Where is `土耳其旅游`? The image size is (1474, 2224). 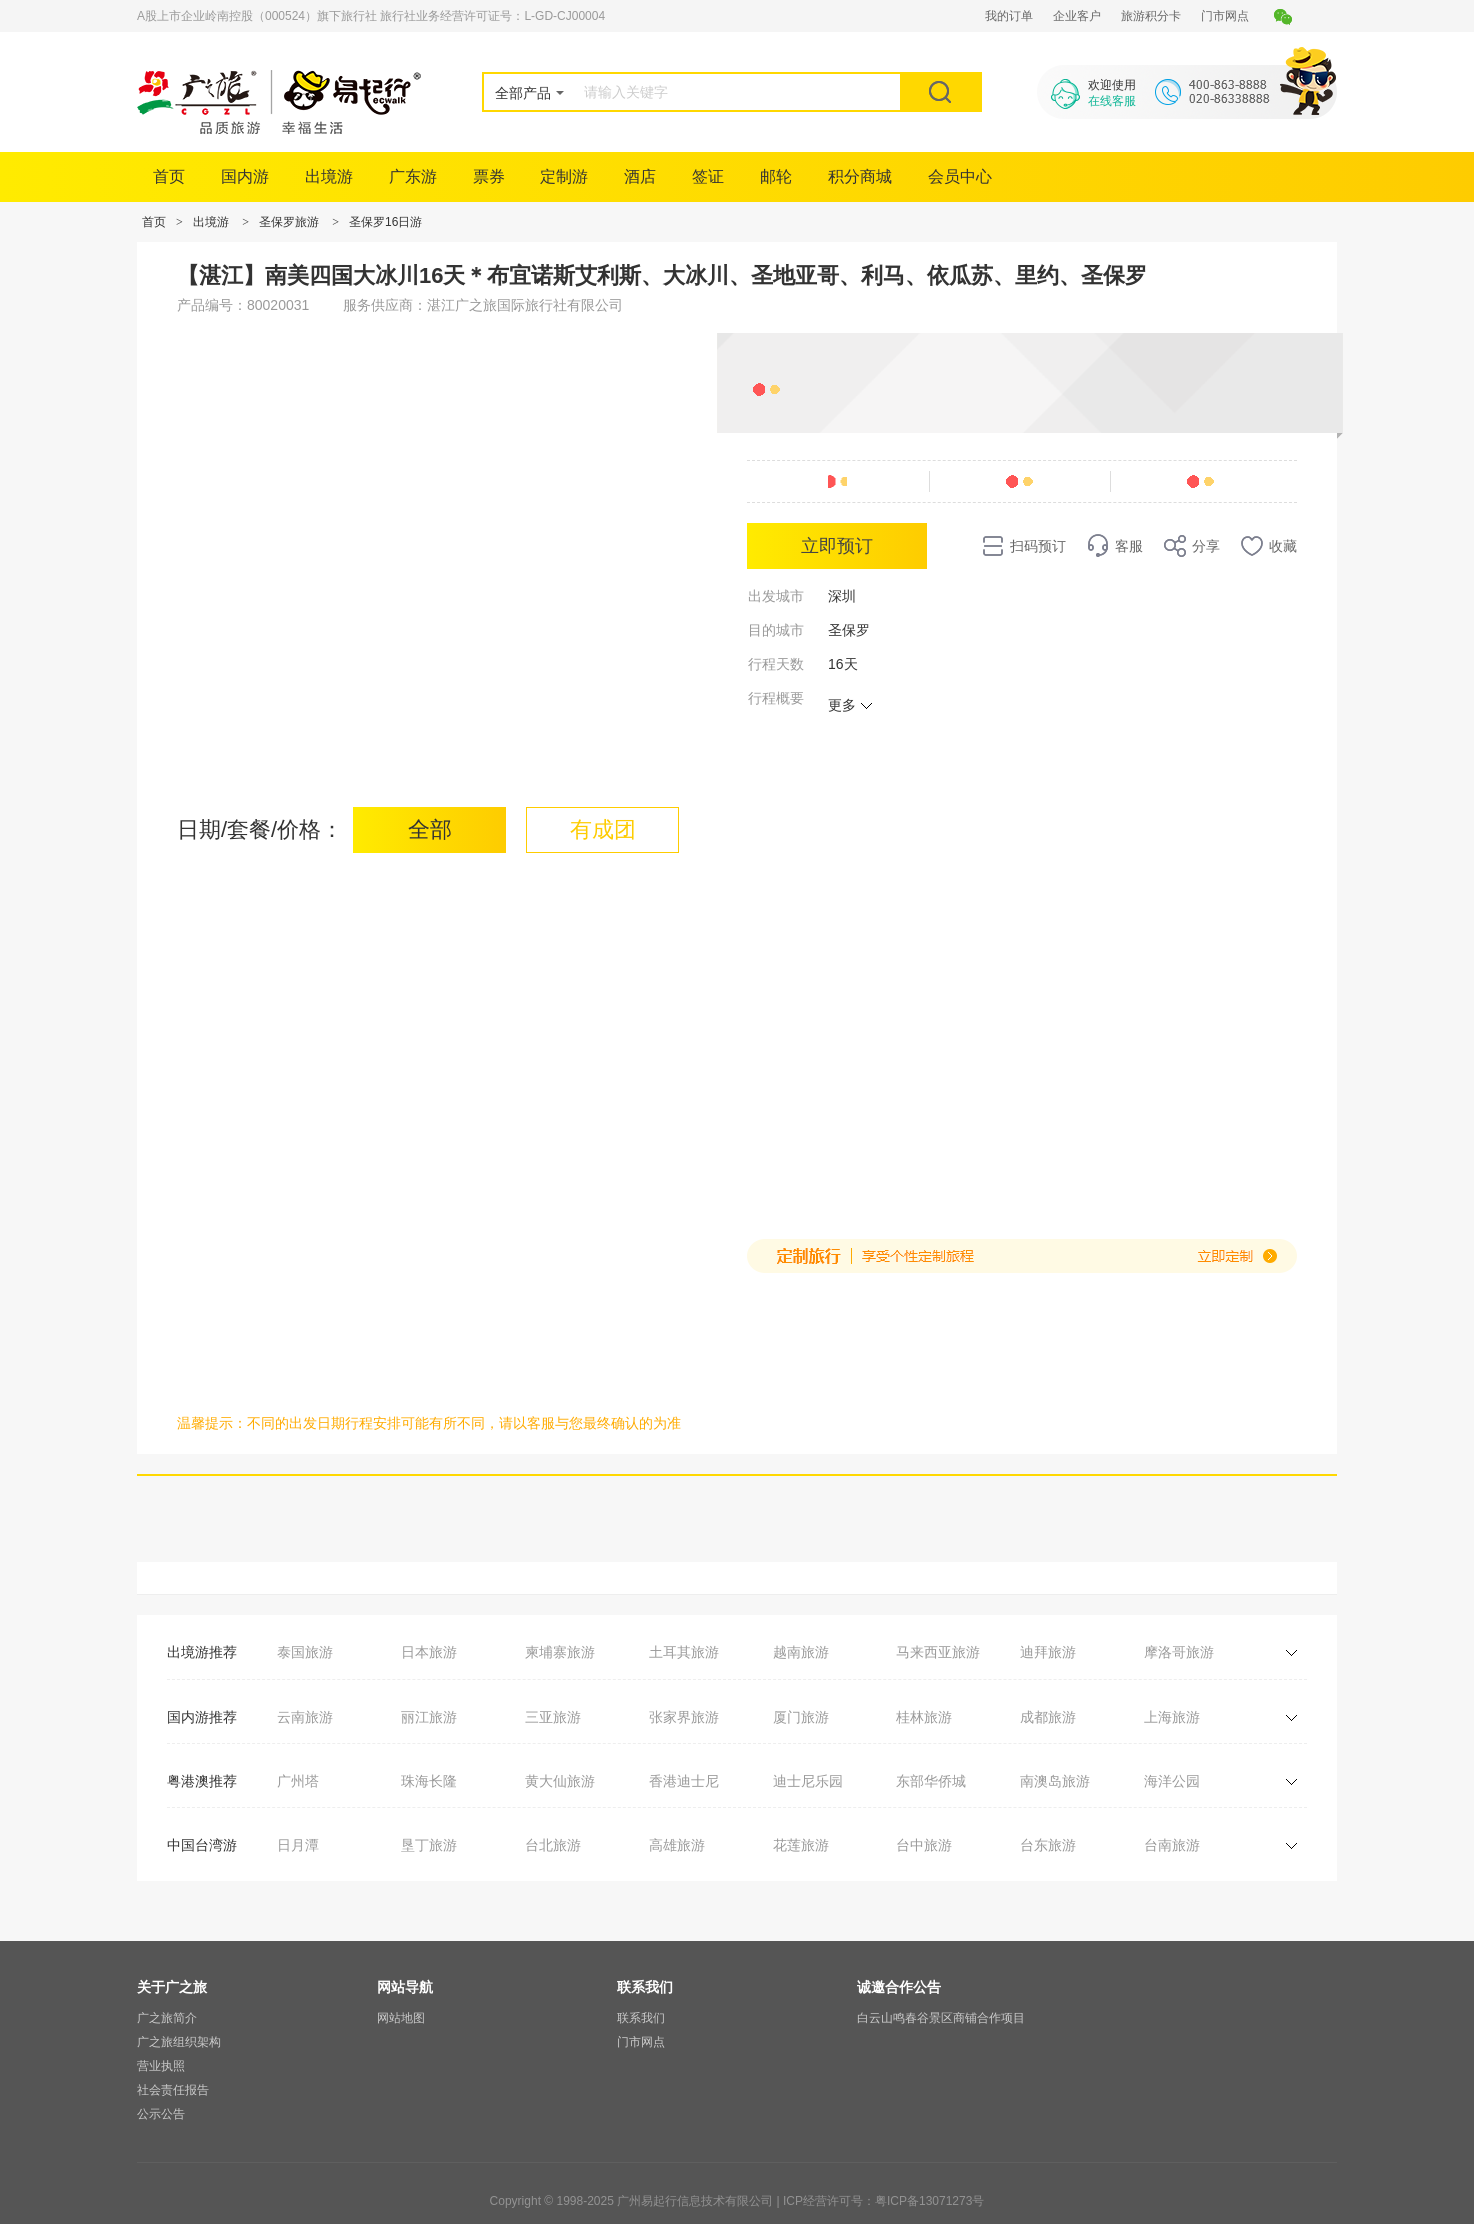
土耳其旅游 is located at coordinates (684, 1652).